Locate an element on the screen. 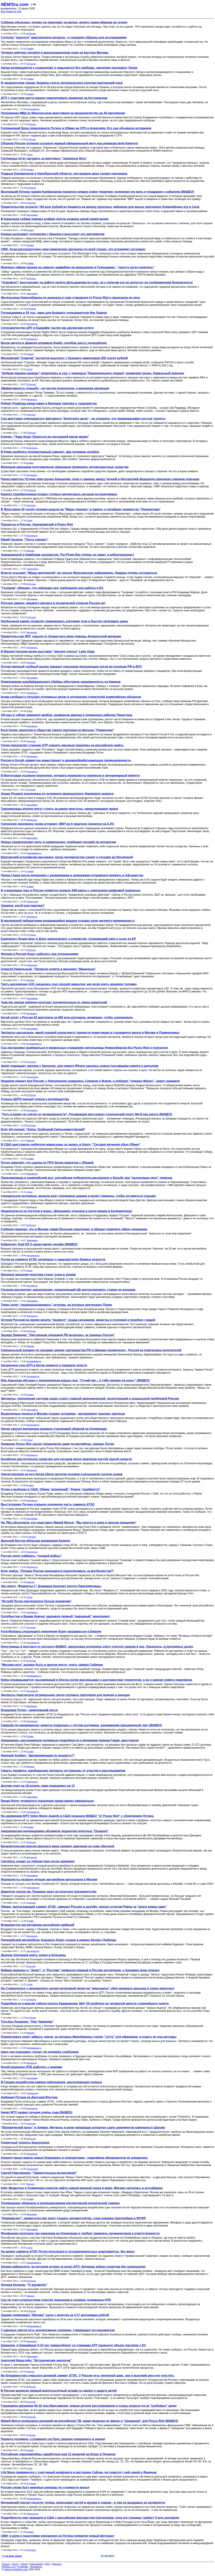 The width and height of the screenshot is (215, 2576). Выступление Путина открыло основную часть саммита АТЭС is located at coordinates (48, 1504).